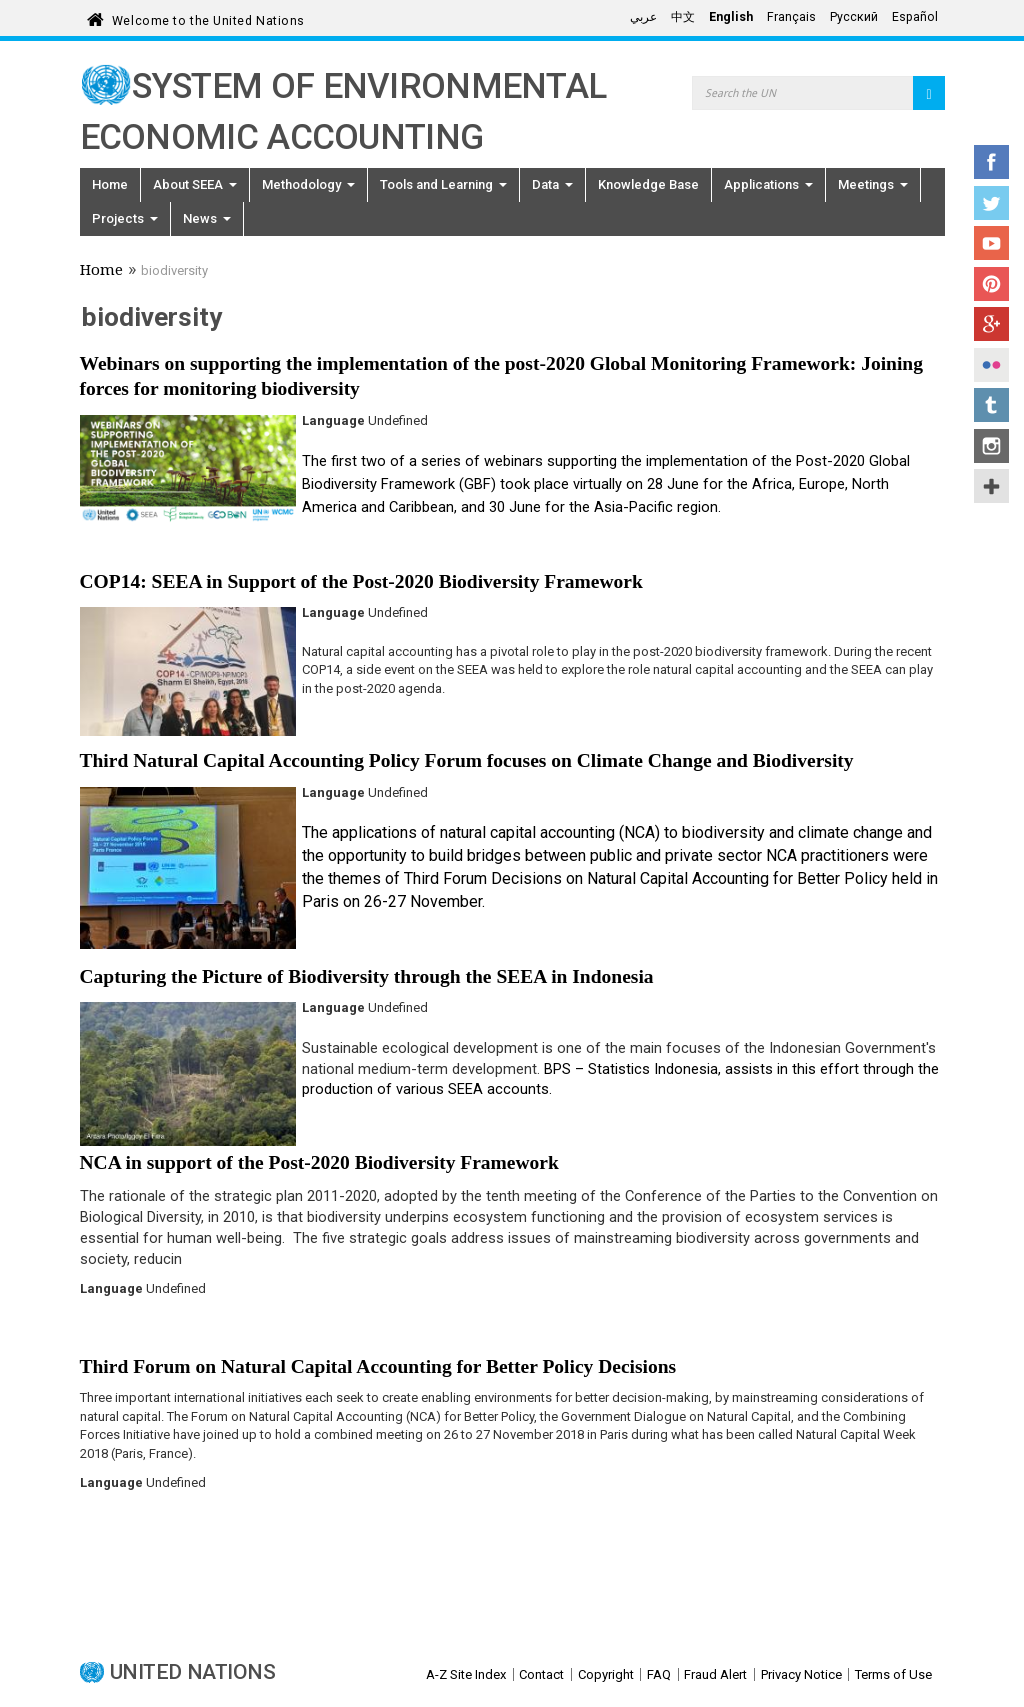 Image resolution: width=1024 pixels, height=1707 pixels. What do you see at coordinates (378, 1366) in the screenshot?
I see `Third Forum on Natural Capital Accounting for Better Policy Decisions` at bounding box center [378, 1366].